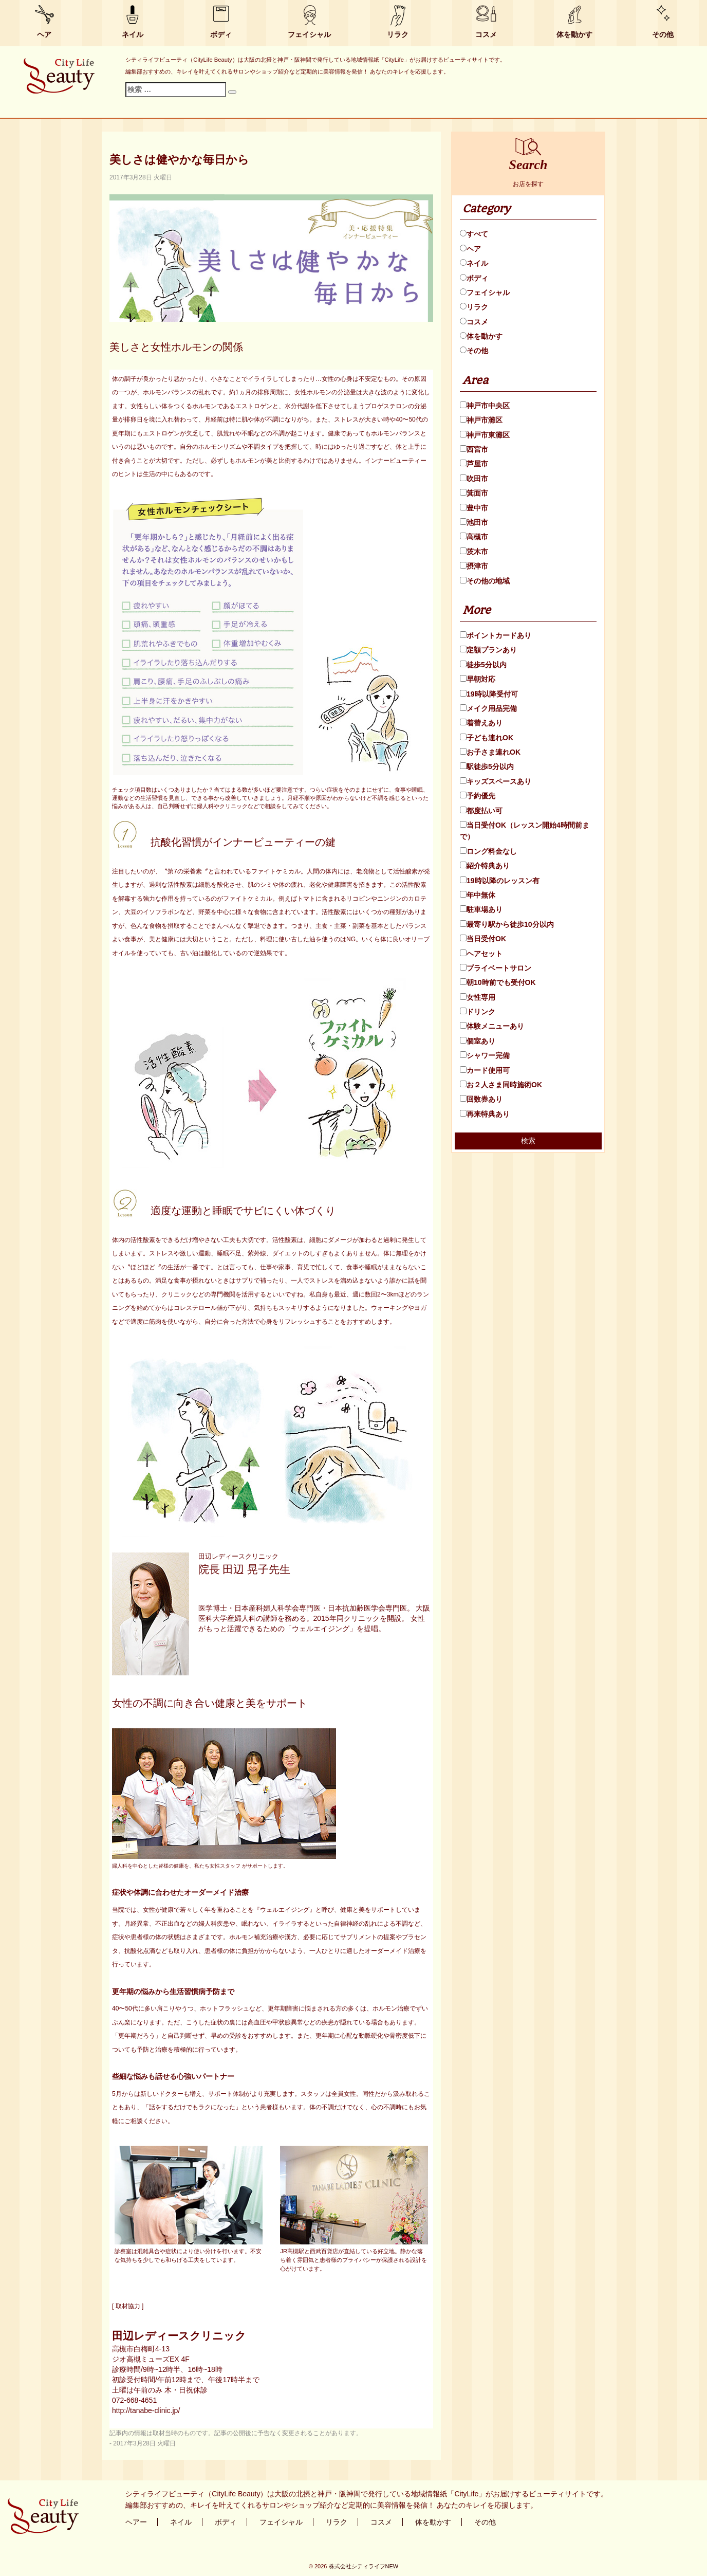 The image size is (707, 2576). I want to click on 年中無休, so click(477, 895).